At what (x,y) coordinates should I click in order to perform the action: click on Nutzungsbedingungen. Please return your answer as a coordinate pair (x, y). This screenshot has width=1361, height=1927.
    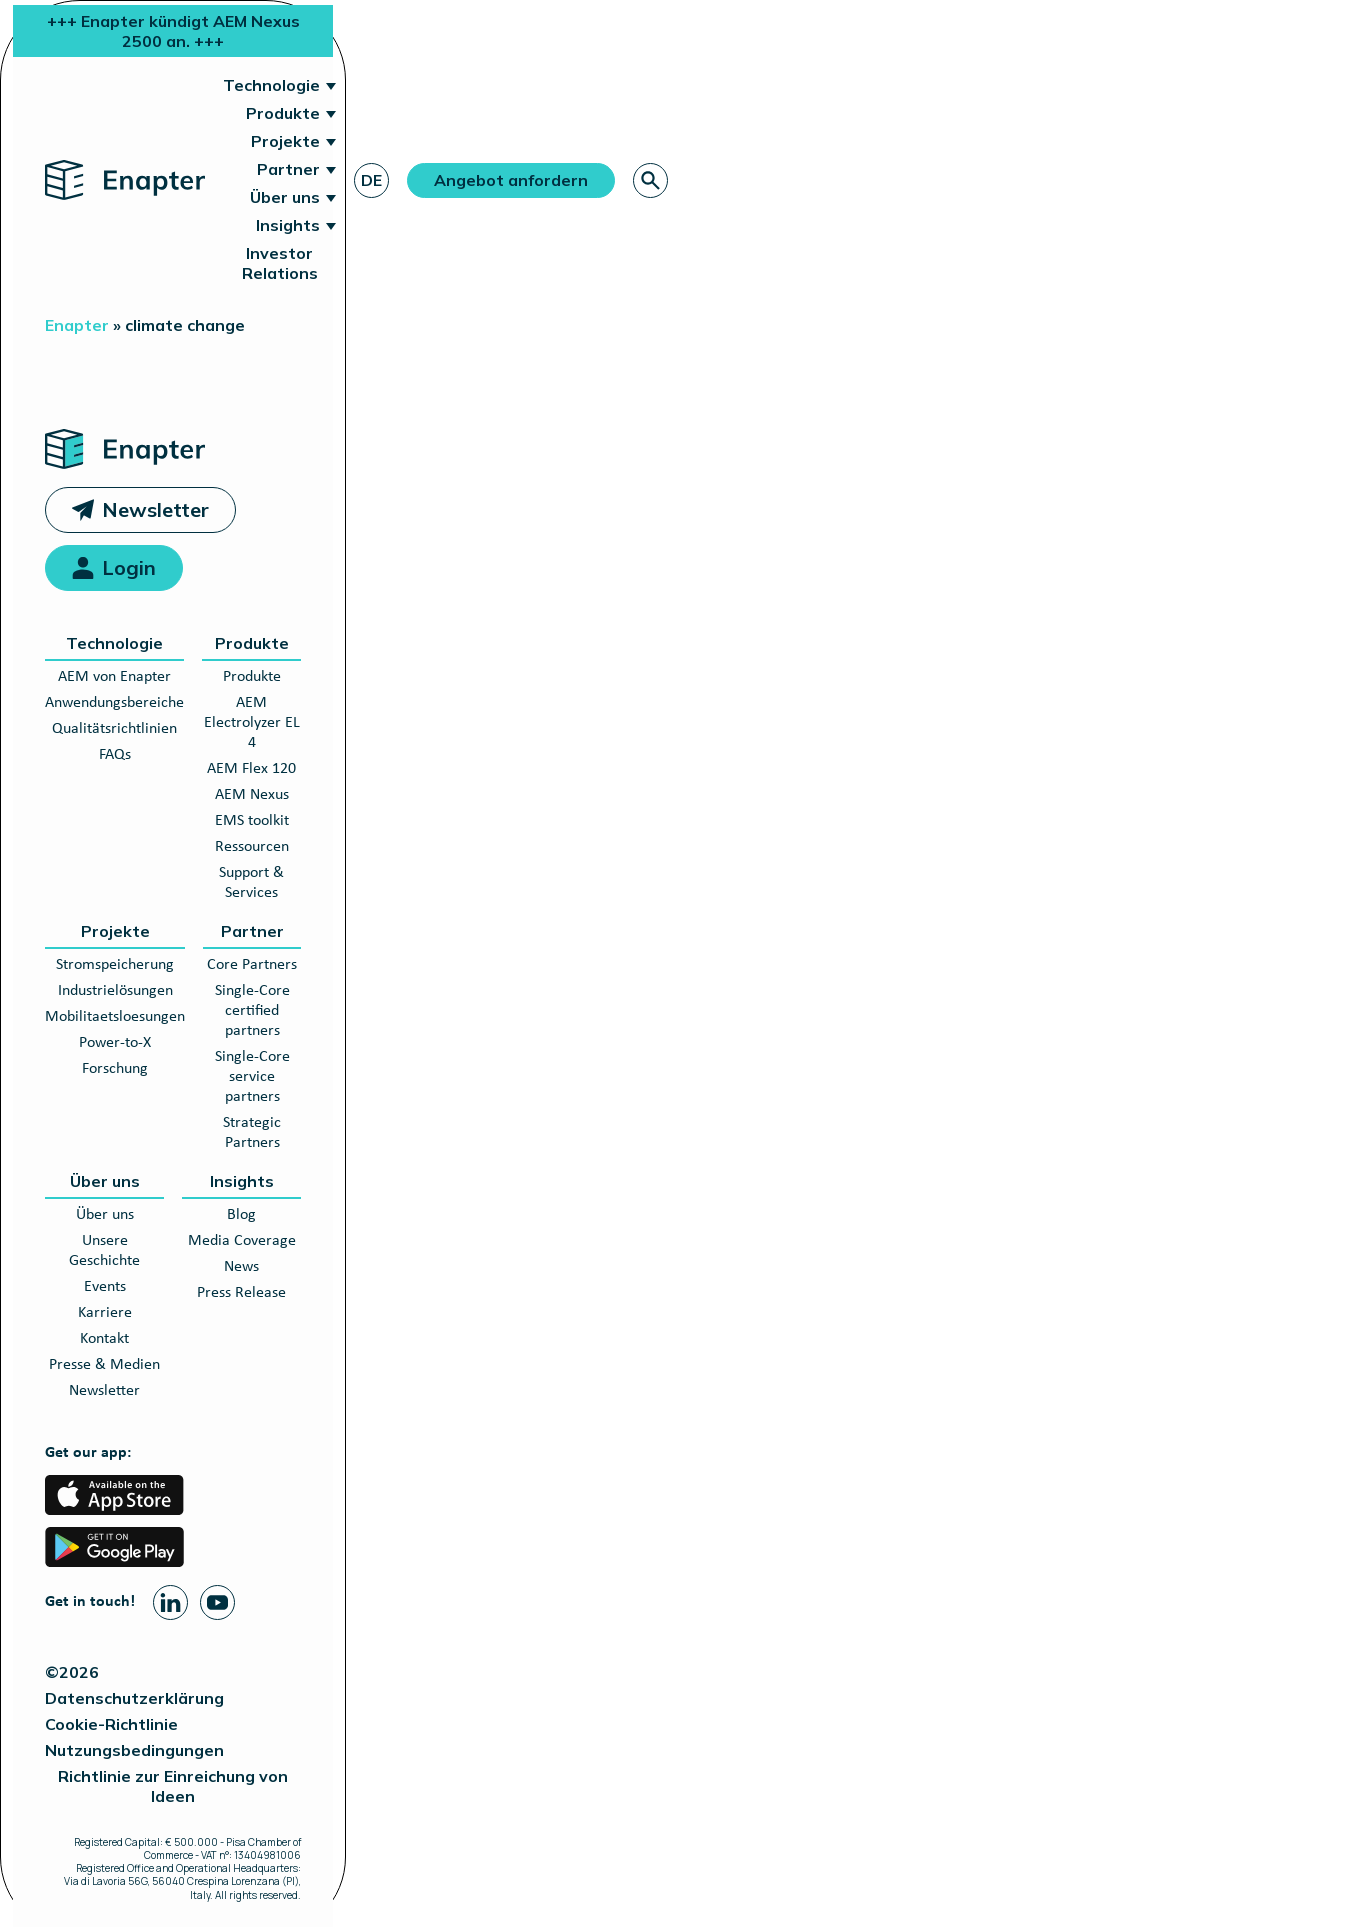
    Looking at the image, I should click on (134, 1750).